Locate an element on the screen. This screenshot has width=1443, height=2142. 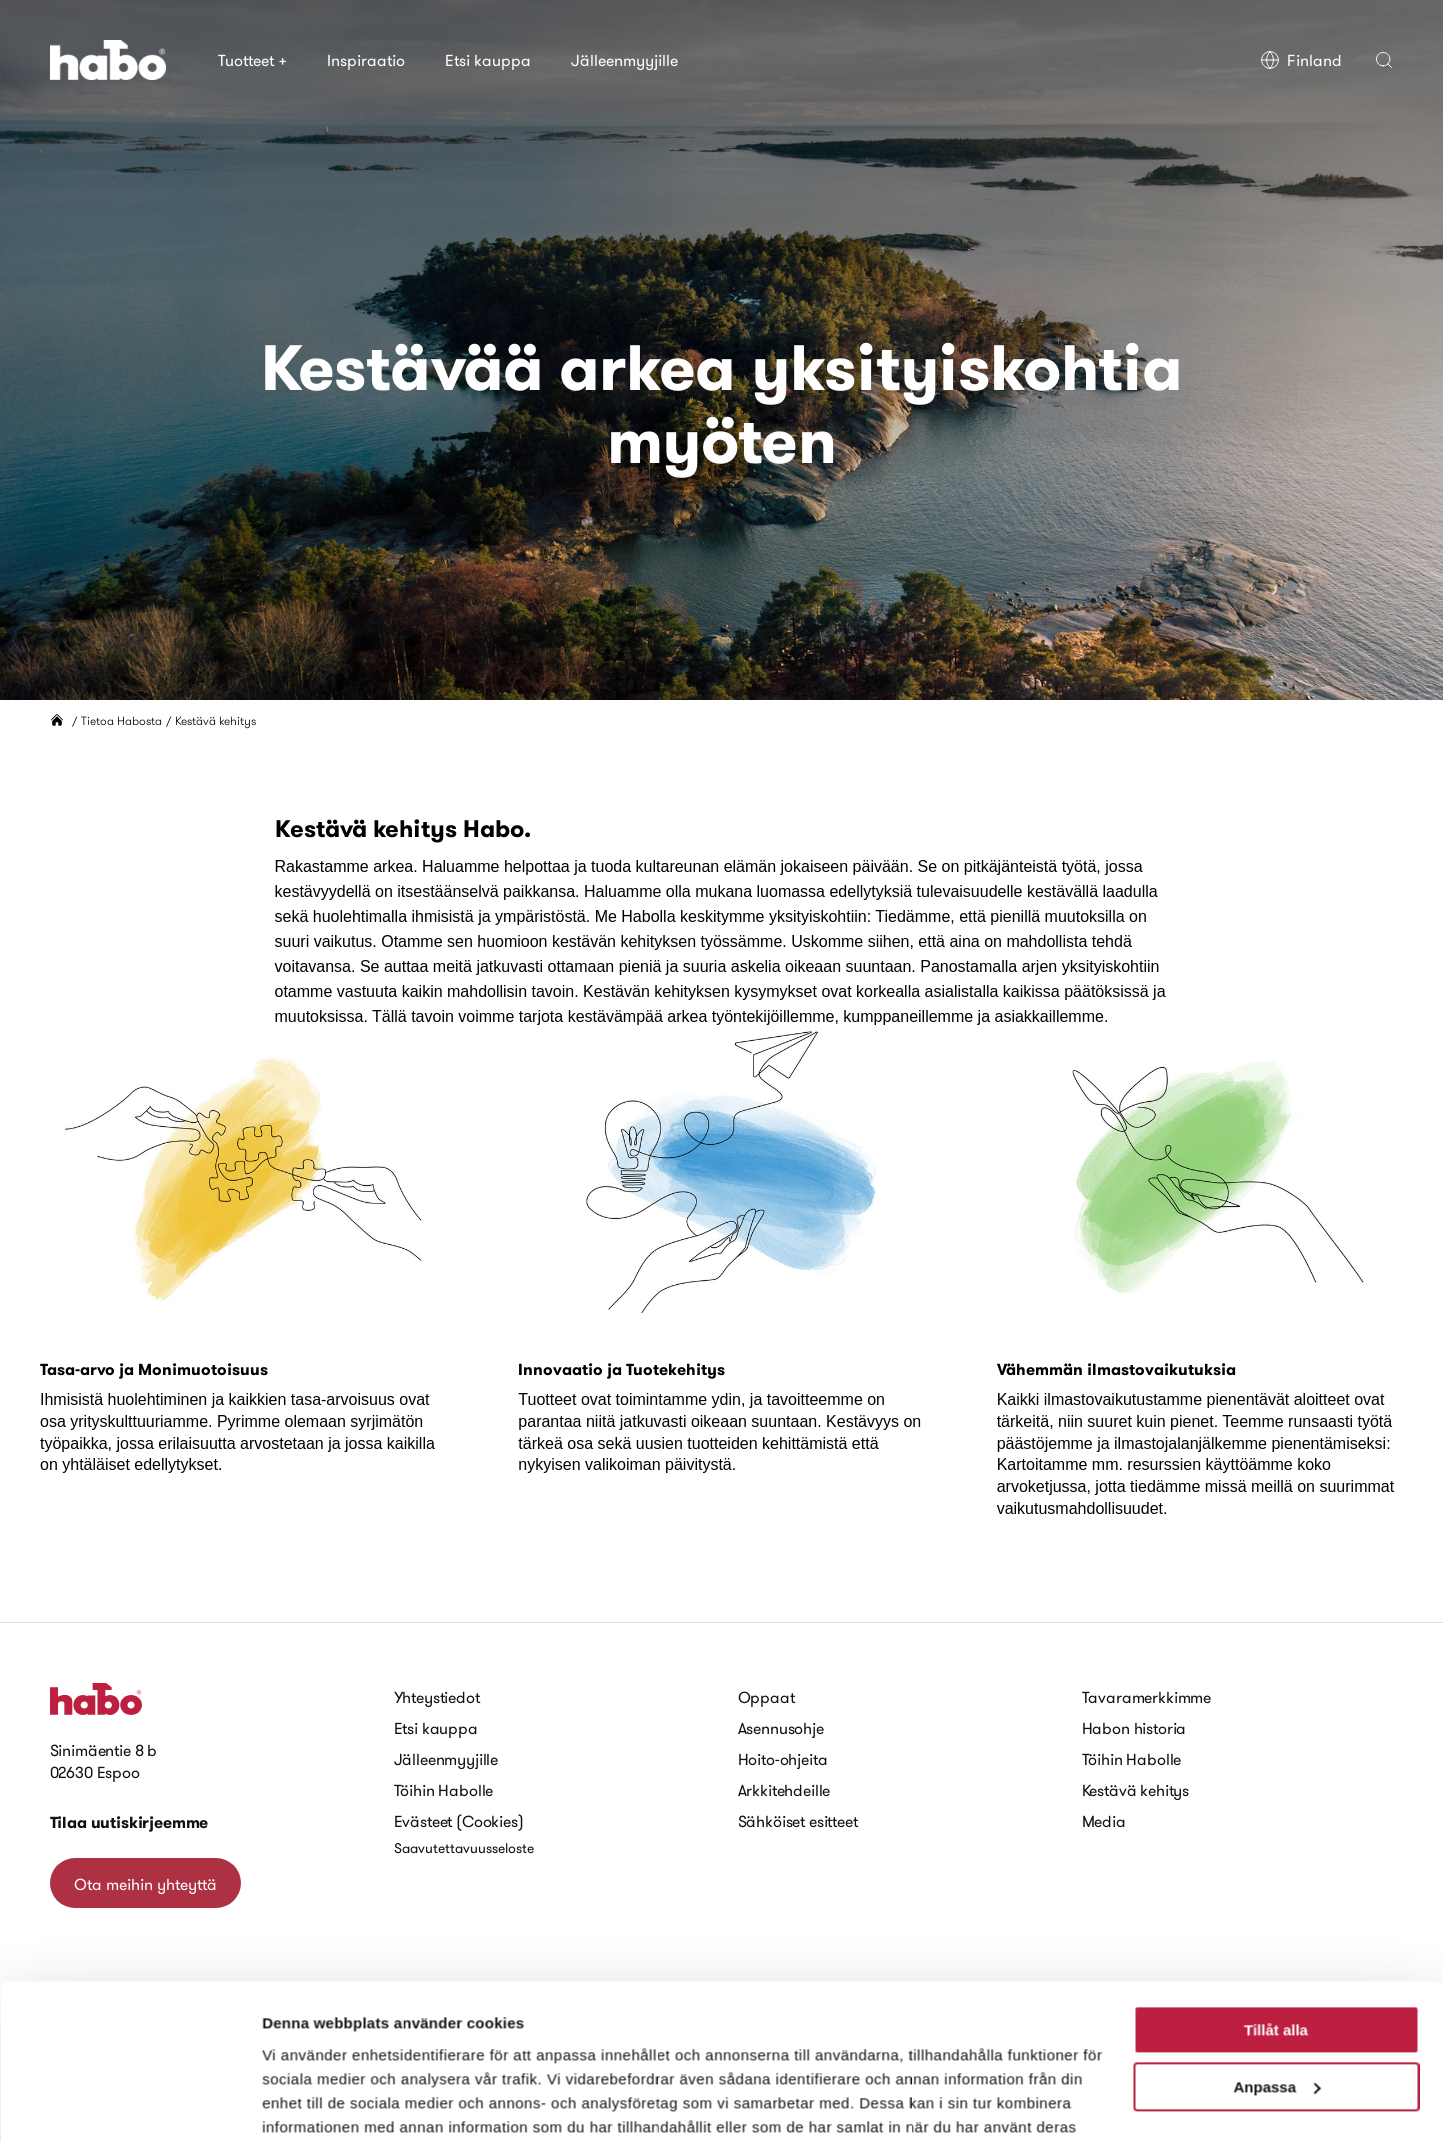
Jälleenmyyjille is located at coordinates (624, 60).